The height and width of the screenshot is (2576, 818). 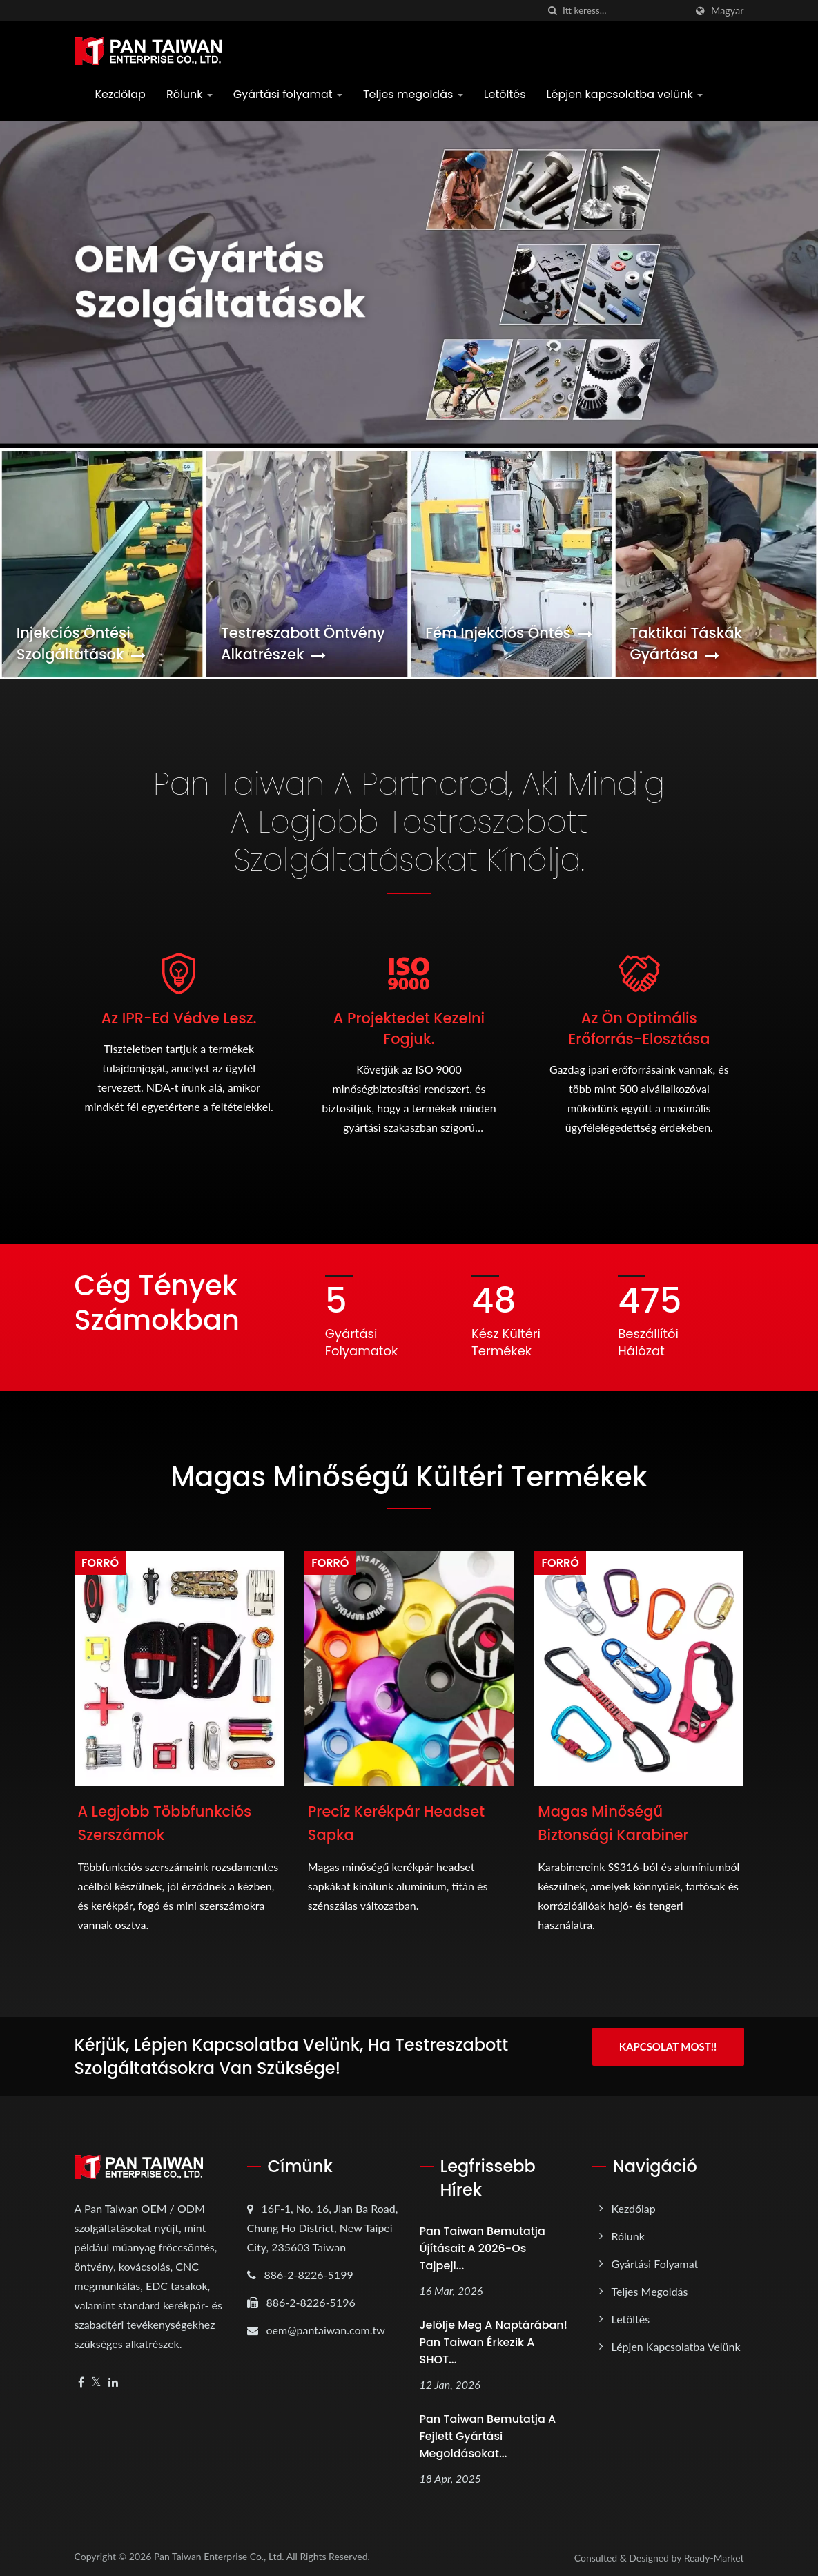 What do you see at coordinates (488, 2436) in the screenshot?
I see `Pan Taiwan bemutatja a fejlett gyártási megoldásokat...` at bounding box center [488, 2436].